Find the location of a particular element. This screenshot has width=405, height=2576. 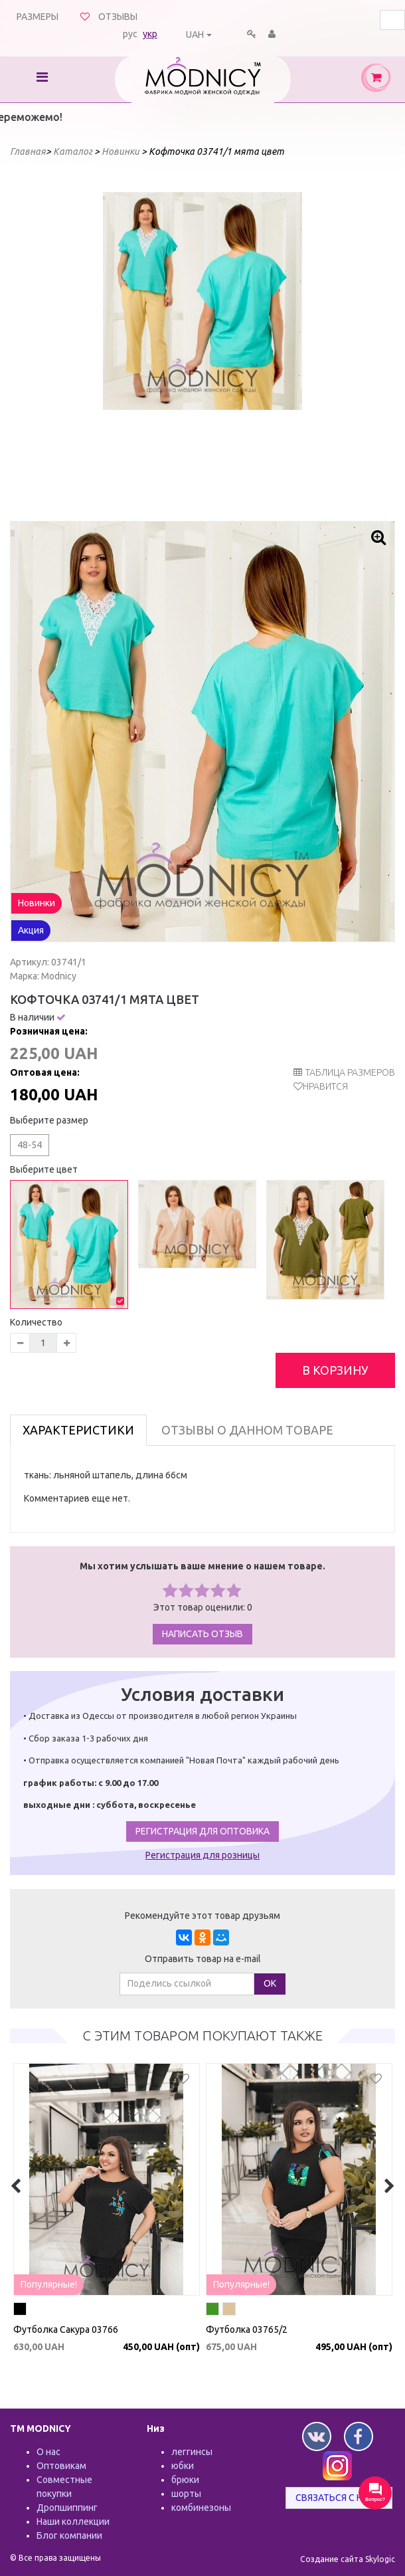

О нас is located at coordinates (48, 2451).